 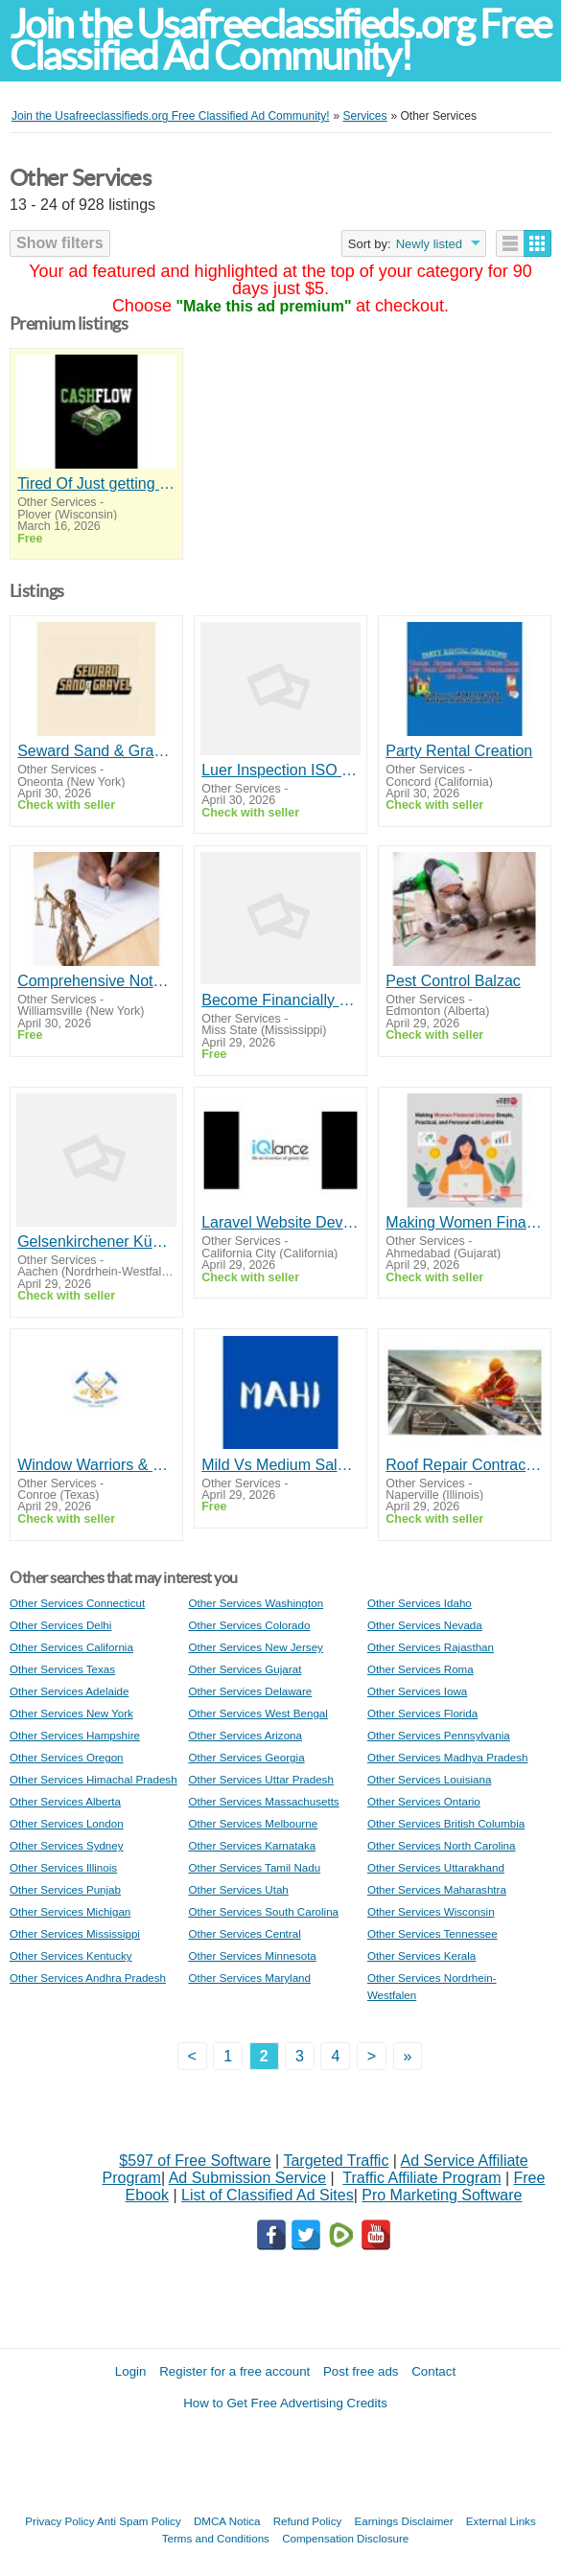 What do you see at coordinates (69, 1691) in the screenshot?
I see `Other Services Adelaide` at bounding box center [69, 1691].